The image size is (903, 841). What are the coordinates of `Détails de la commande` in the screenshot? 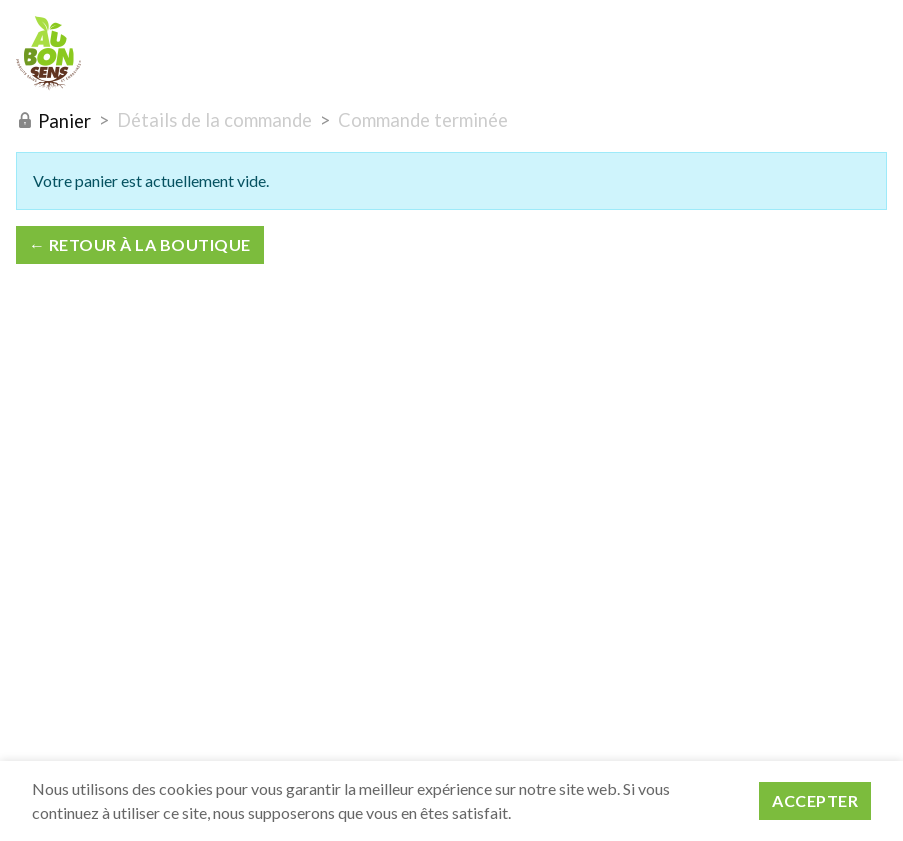 It's located at (214, 120).